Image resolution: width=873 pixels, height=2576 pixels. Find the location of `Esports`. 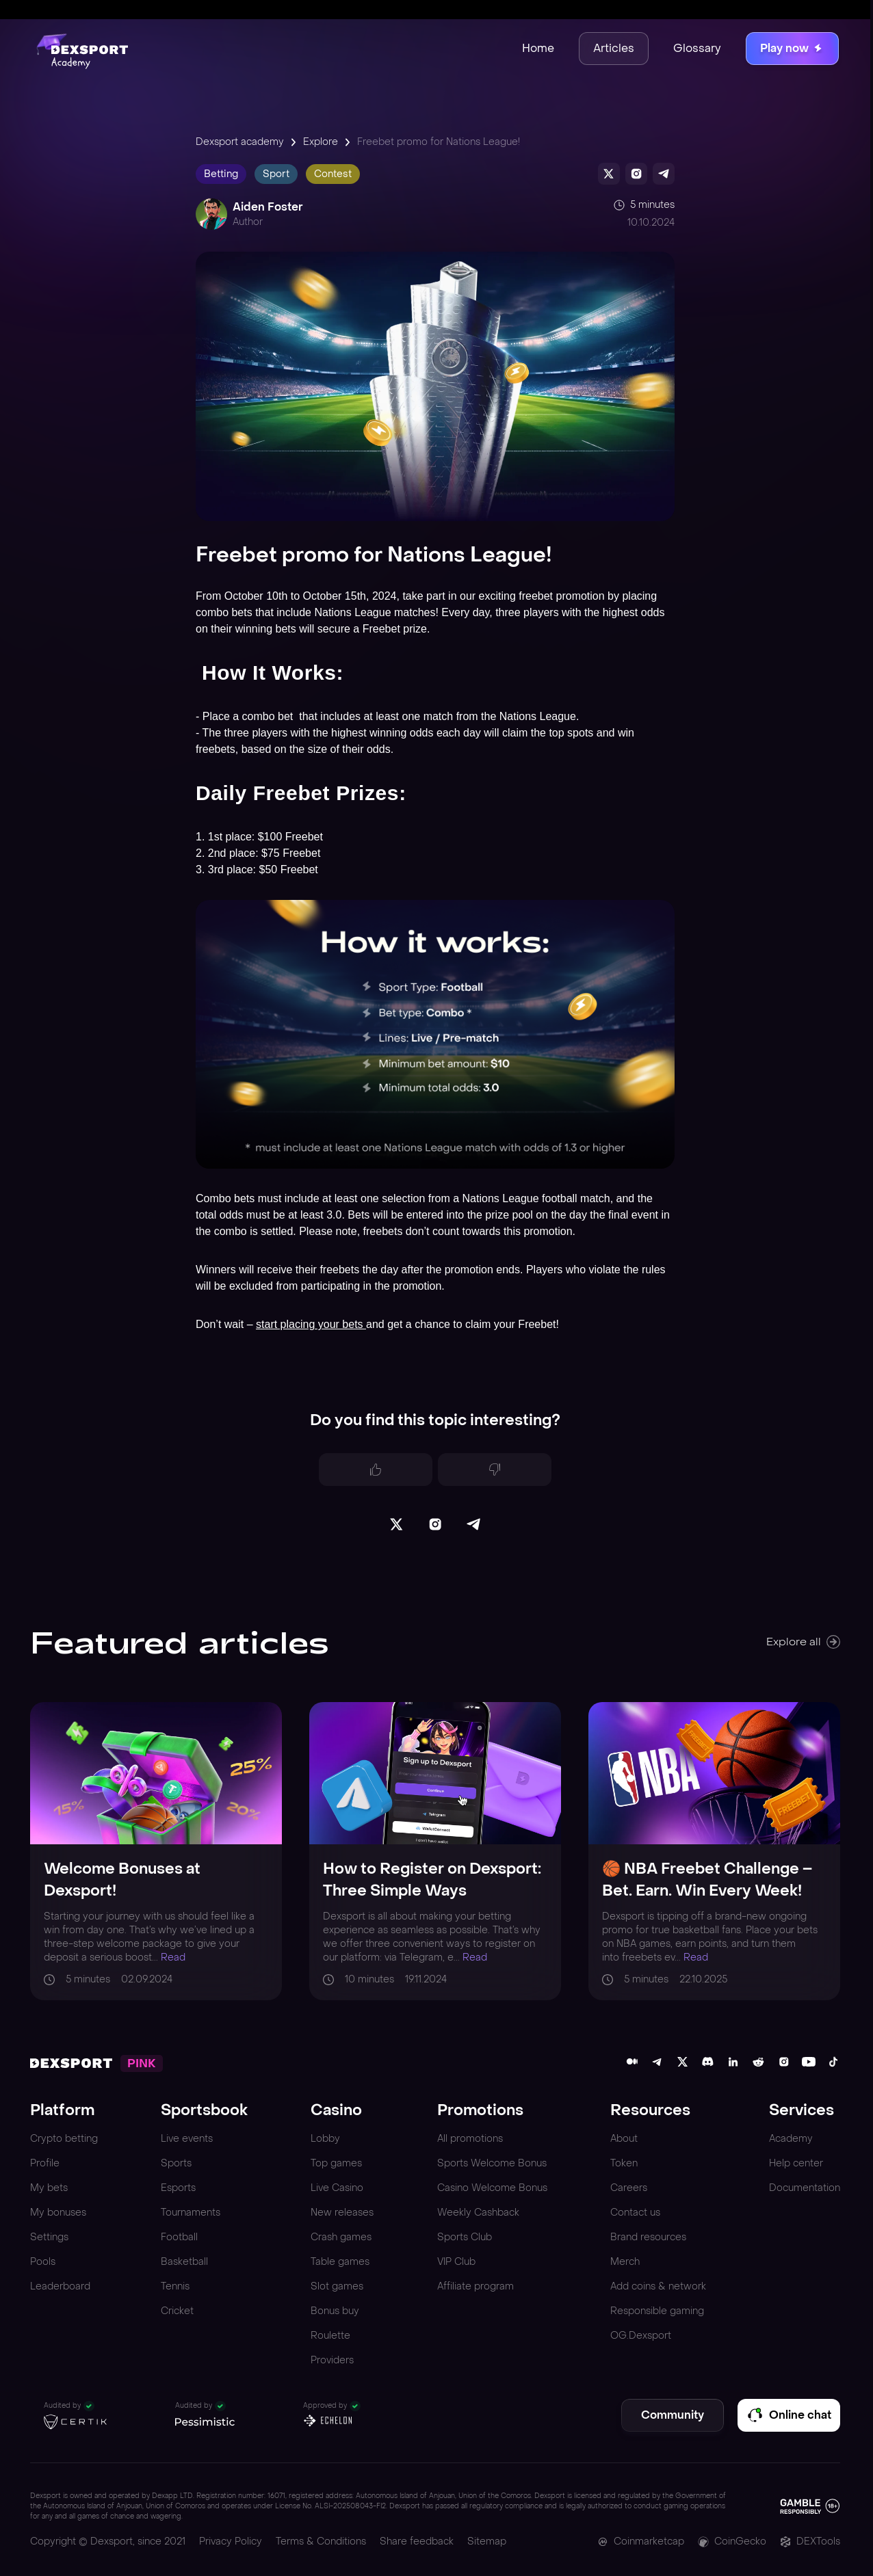

Esports is located at coordinates (178, 2187).